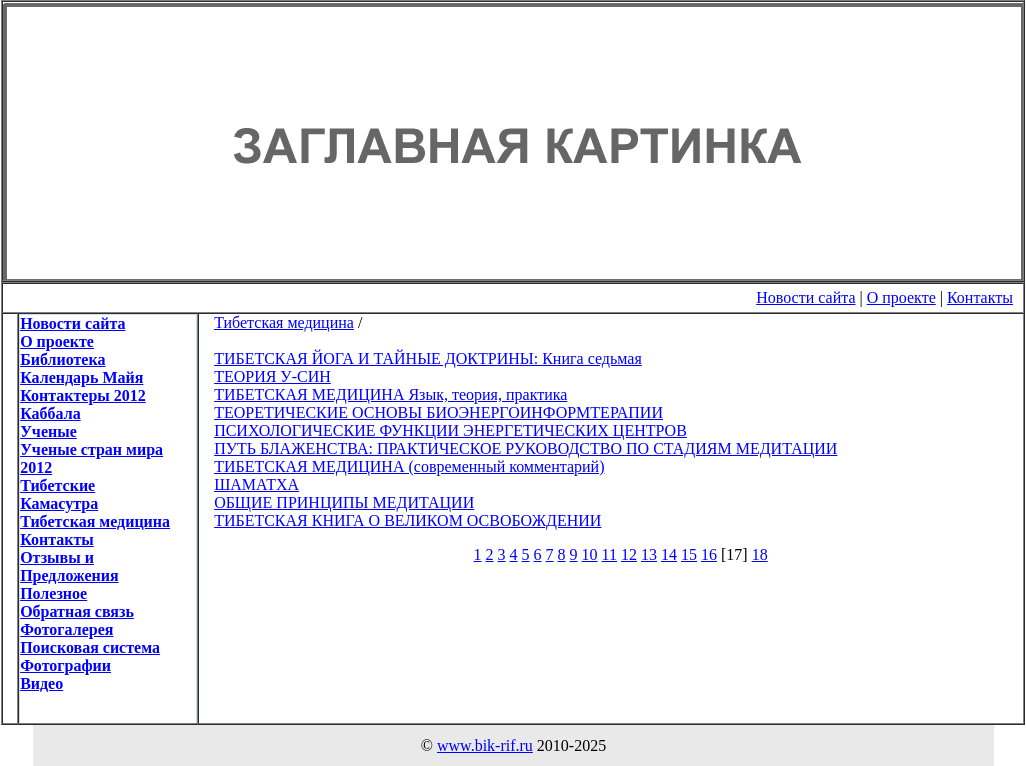 This screenshot has height=766, width=1026. I want to click on www.bik-rif.ru, so click(485, 745).